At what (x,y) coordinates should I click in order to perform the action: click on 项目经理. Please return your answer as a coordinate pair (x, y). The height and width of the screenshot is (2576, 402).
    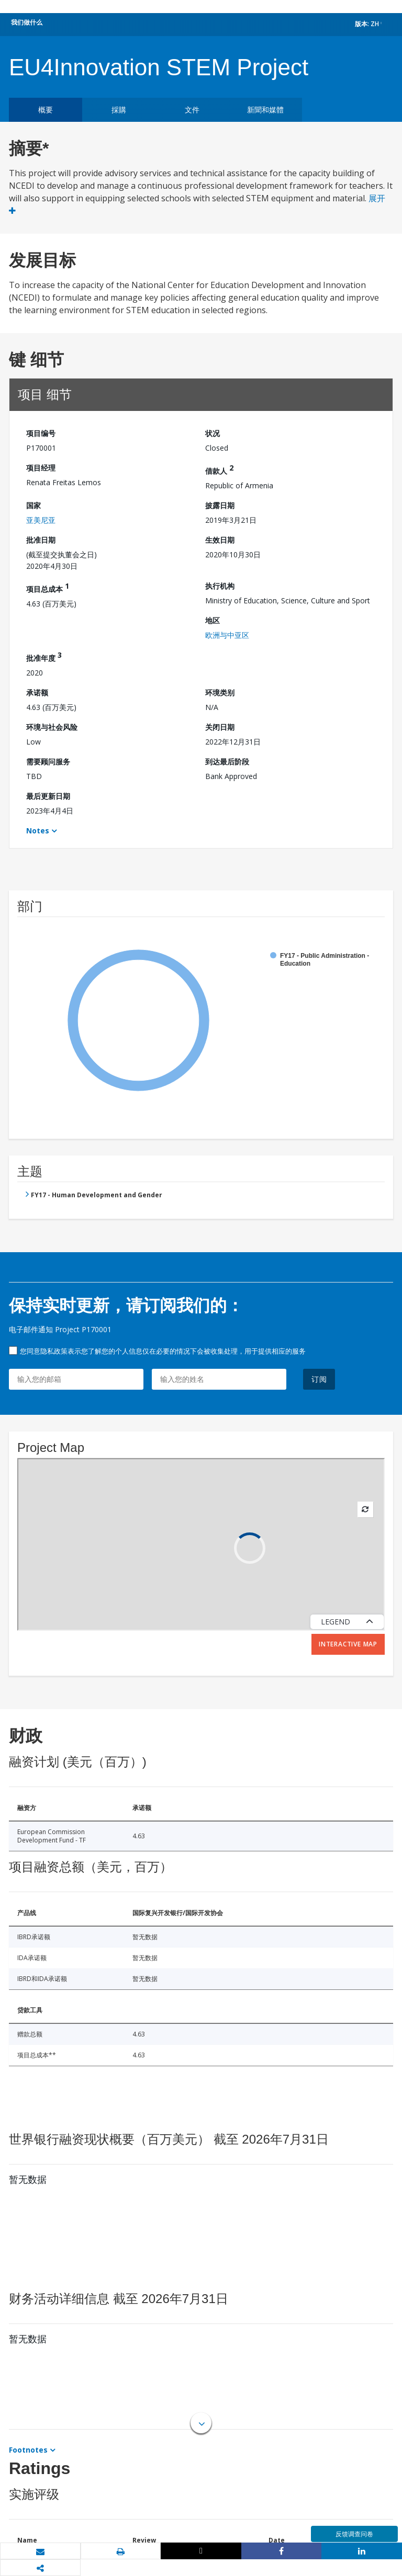
    Looking at the image, I should click on (40, 468).